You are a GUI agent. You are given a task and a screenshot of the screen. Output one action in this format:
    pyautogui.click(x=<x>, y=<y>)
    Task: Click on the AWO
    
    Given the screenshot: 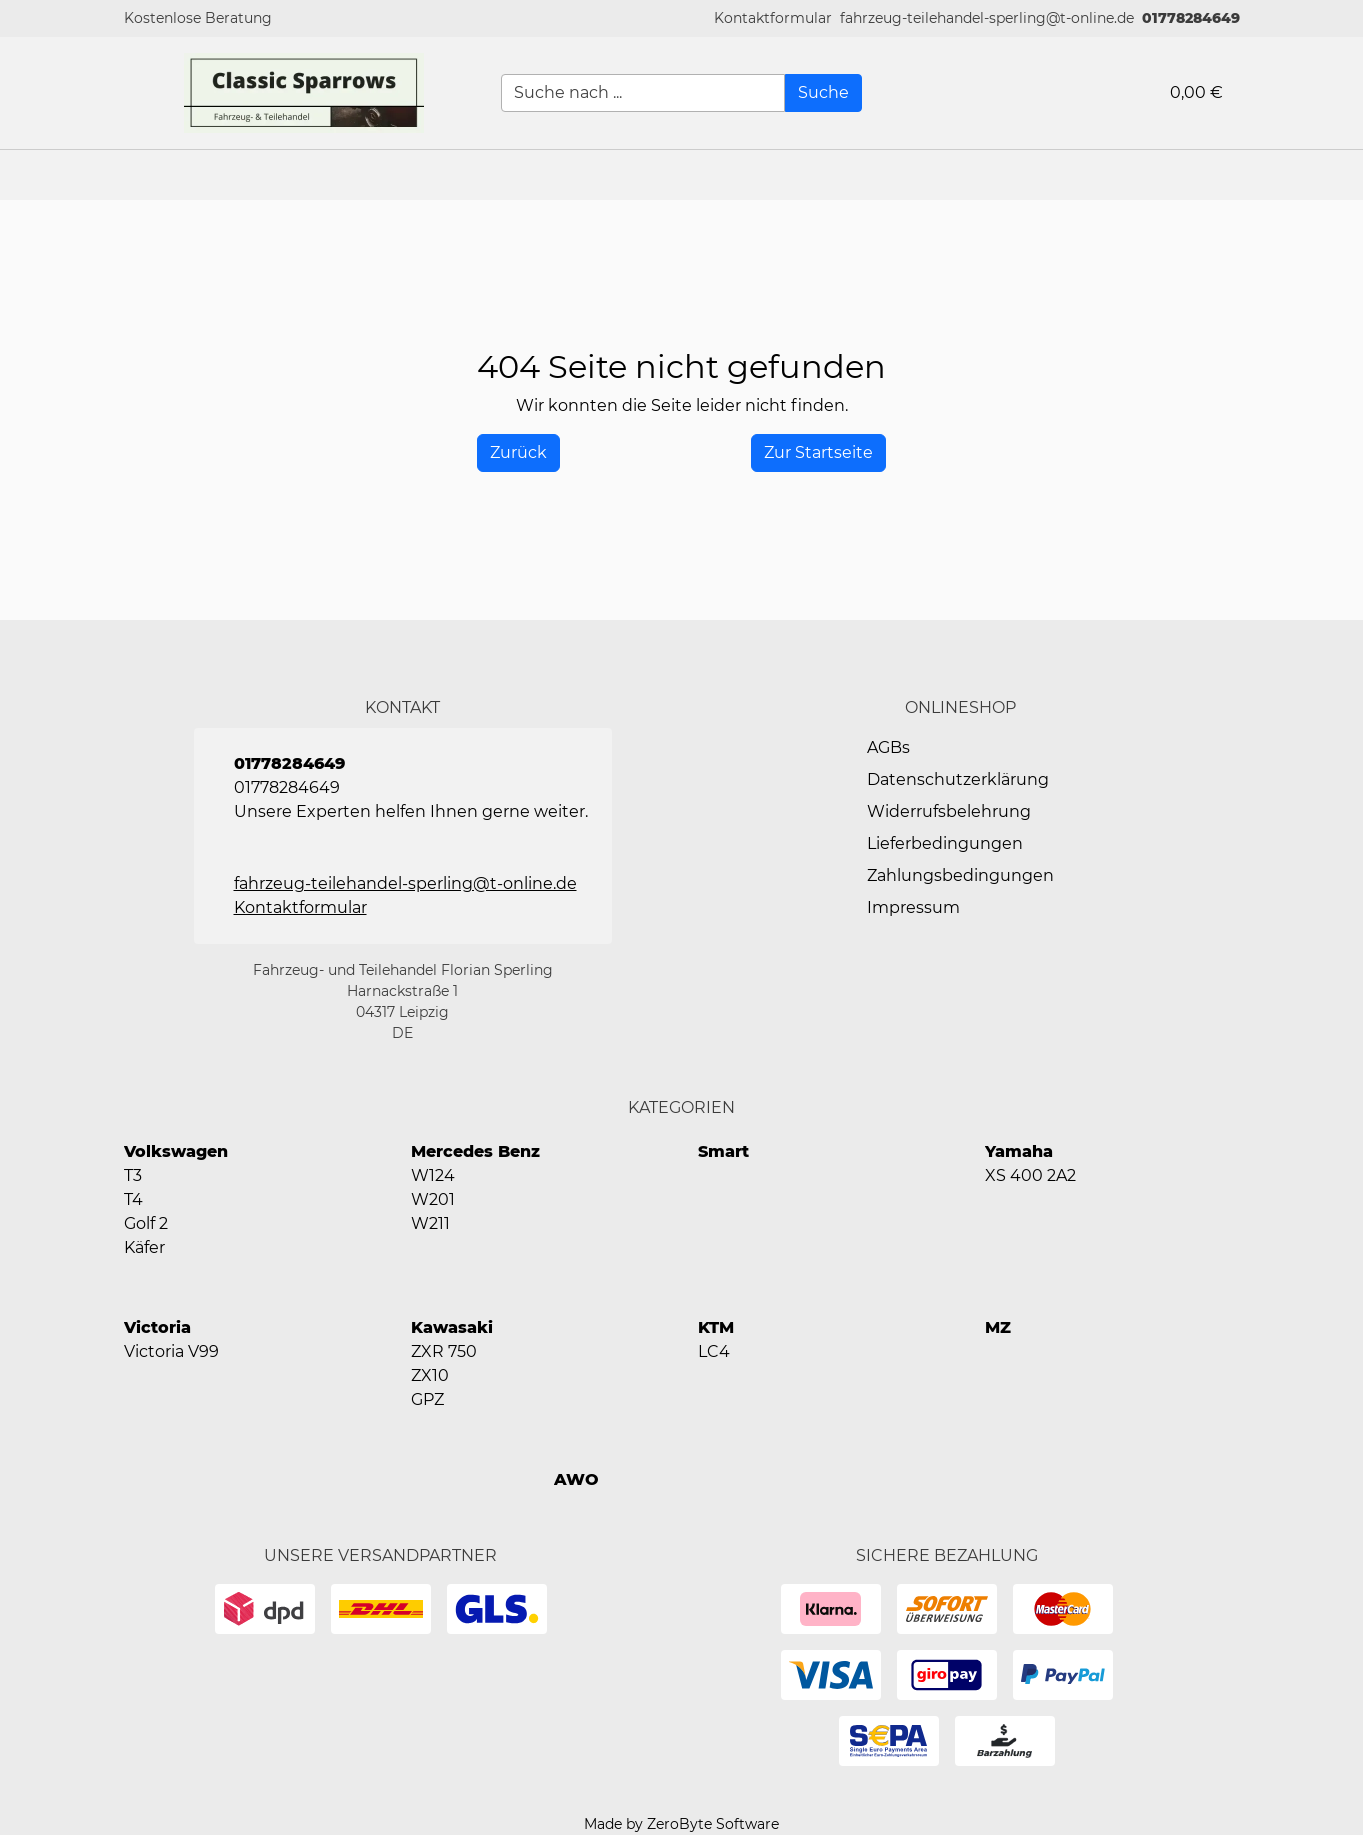 What is the action you would take?
    pyautogui.click(x=576, y=1479)
    